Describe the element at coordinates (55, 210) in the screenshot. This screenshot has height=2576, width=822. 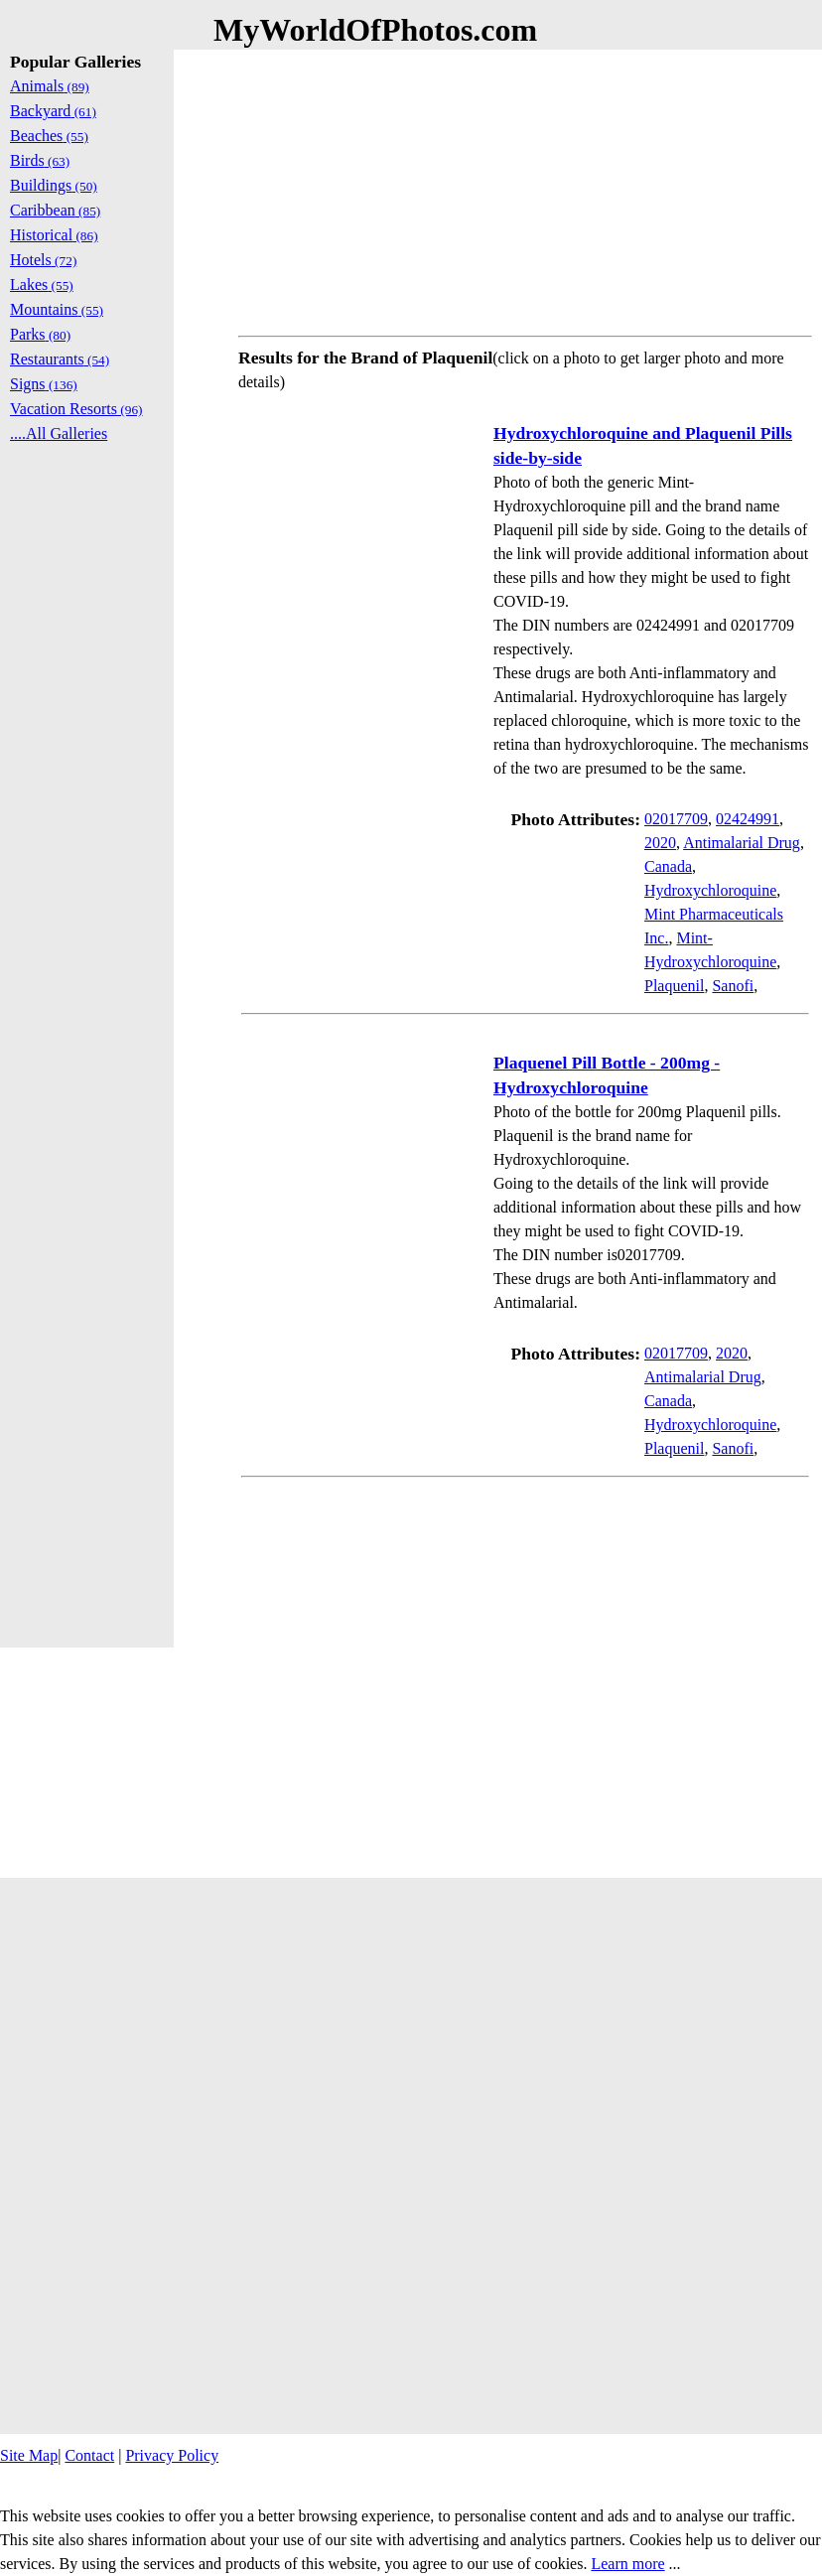
I see `Caribbean` at that location.